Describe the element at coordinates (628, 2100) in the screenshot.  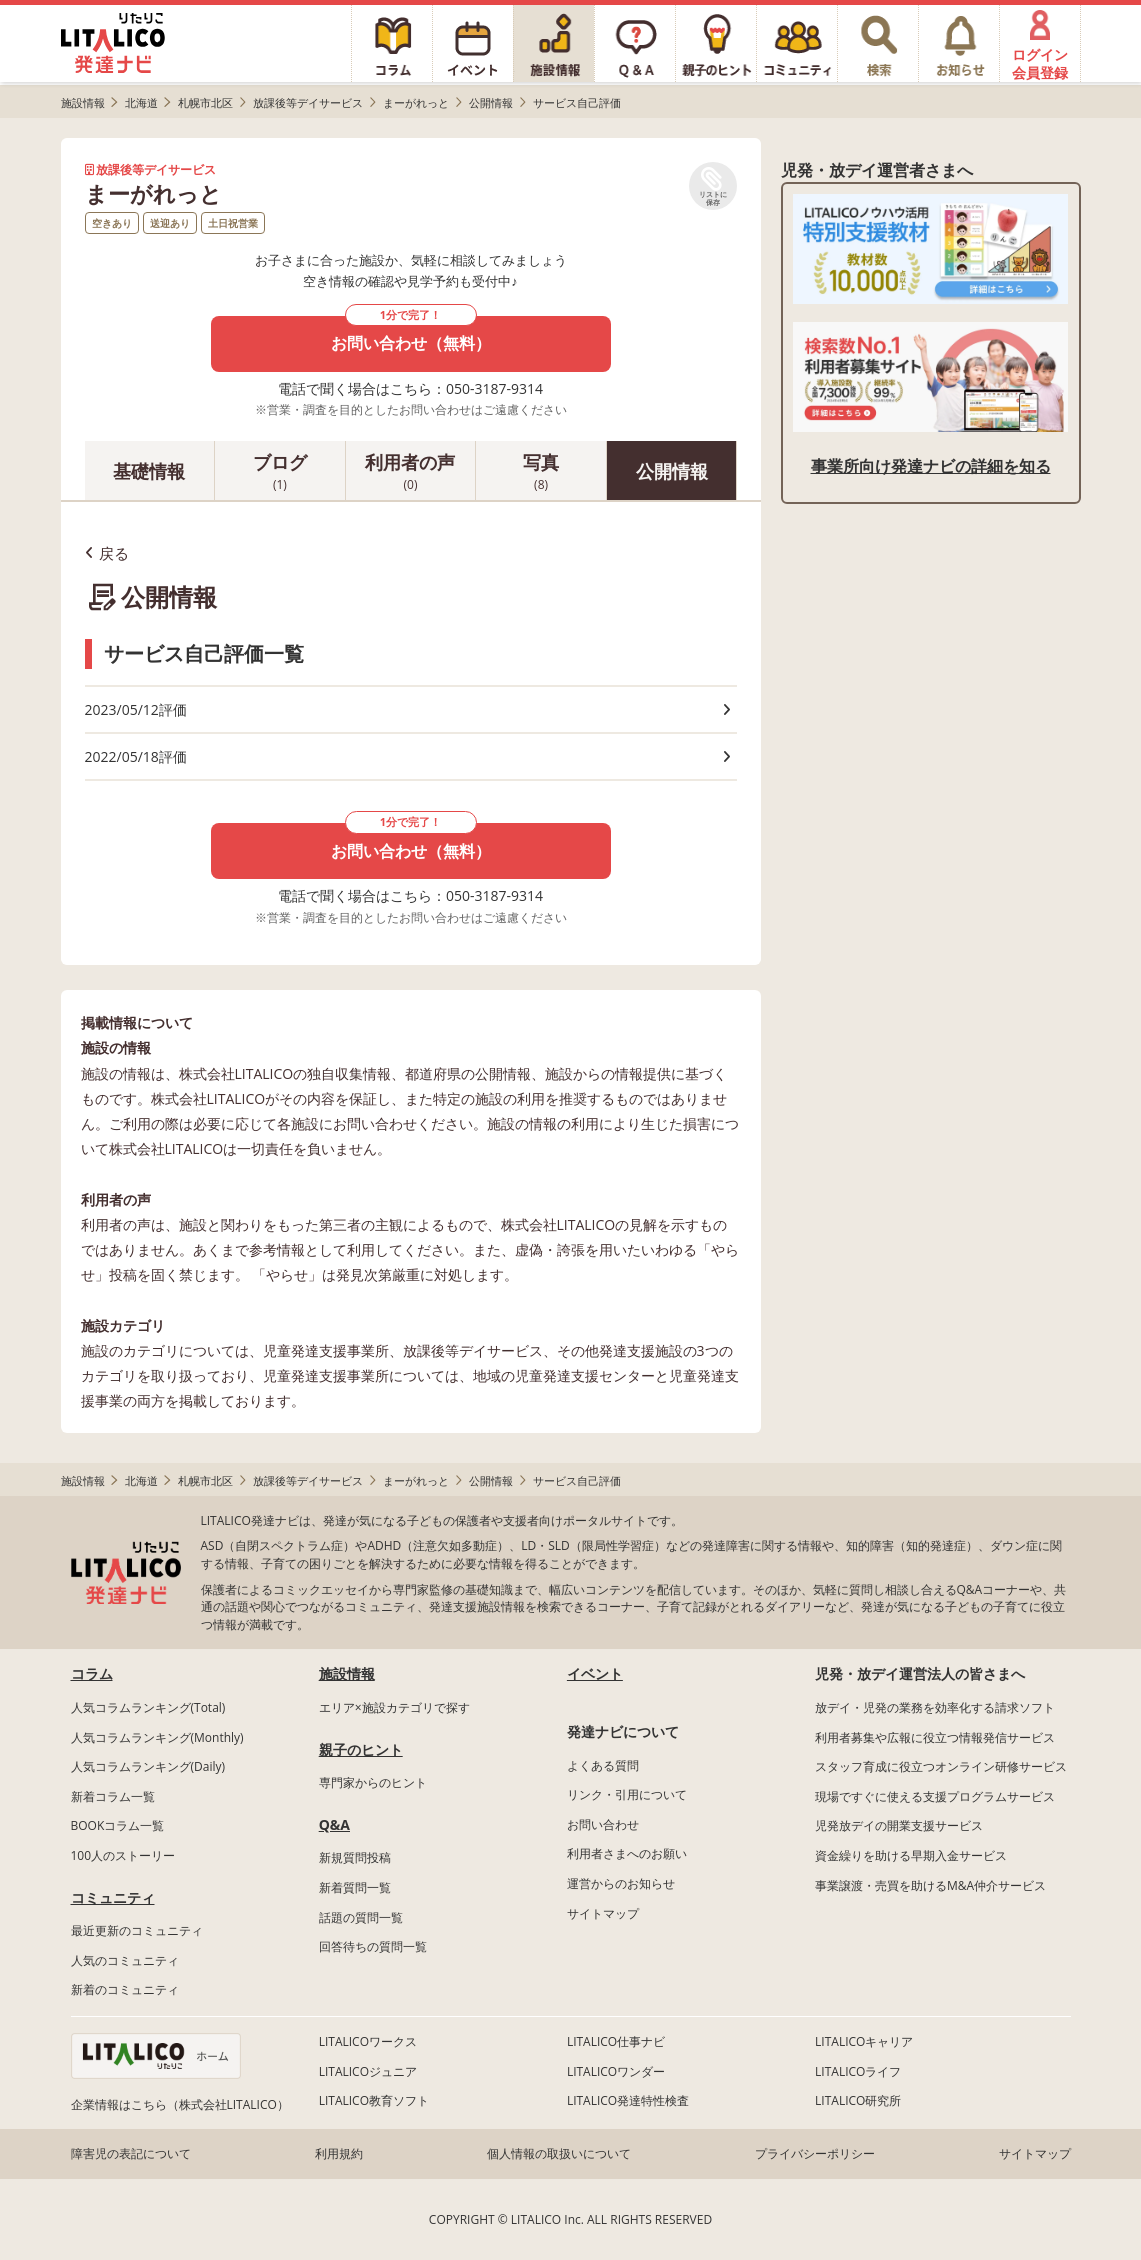
I see `LITALICO発達特性検査` at that location.